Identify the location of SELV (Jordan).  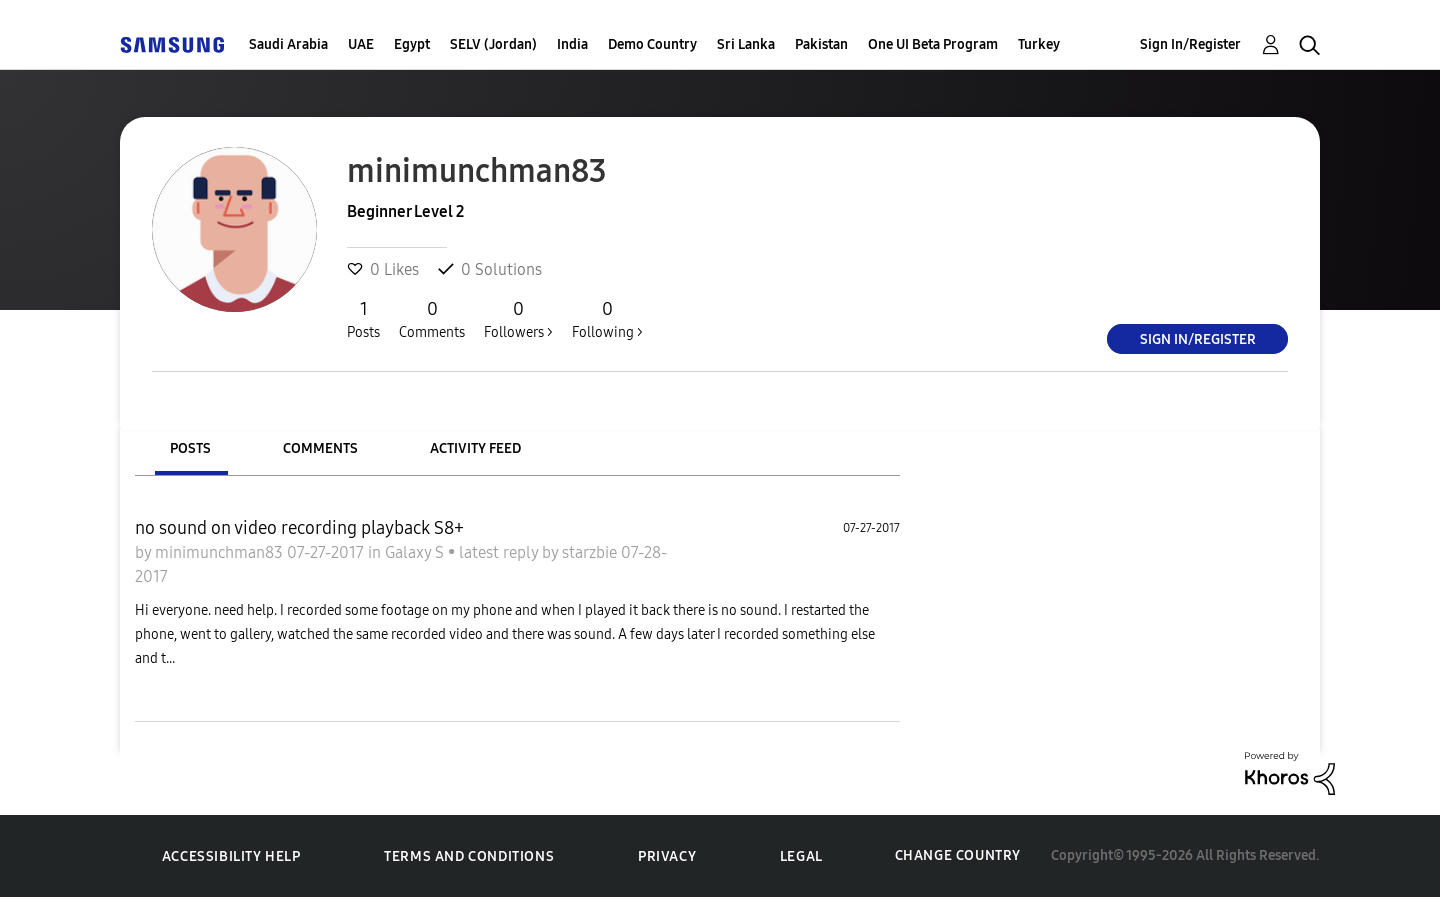
(493, 44).